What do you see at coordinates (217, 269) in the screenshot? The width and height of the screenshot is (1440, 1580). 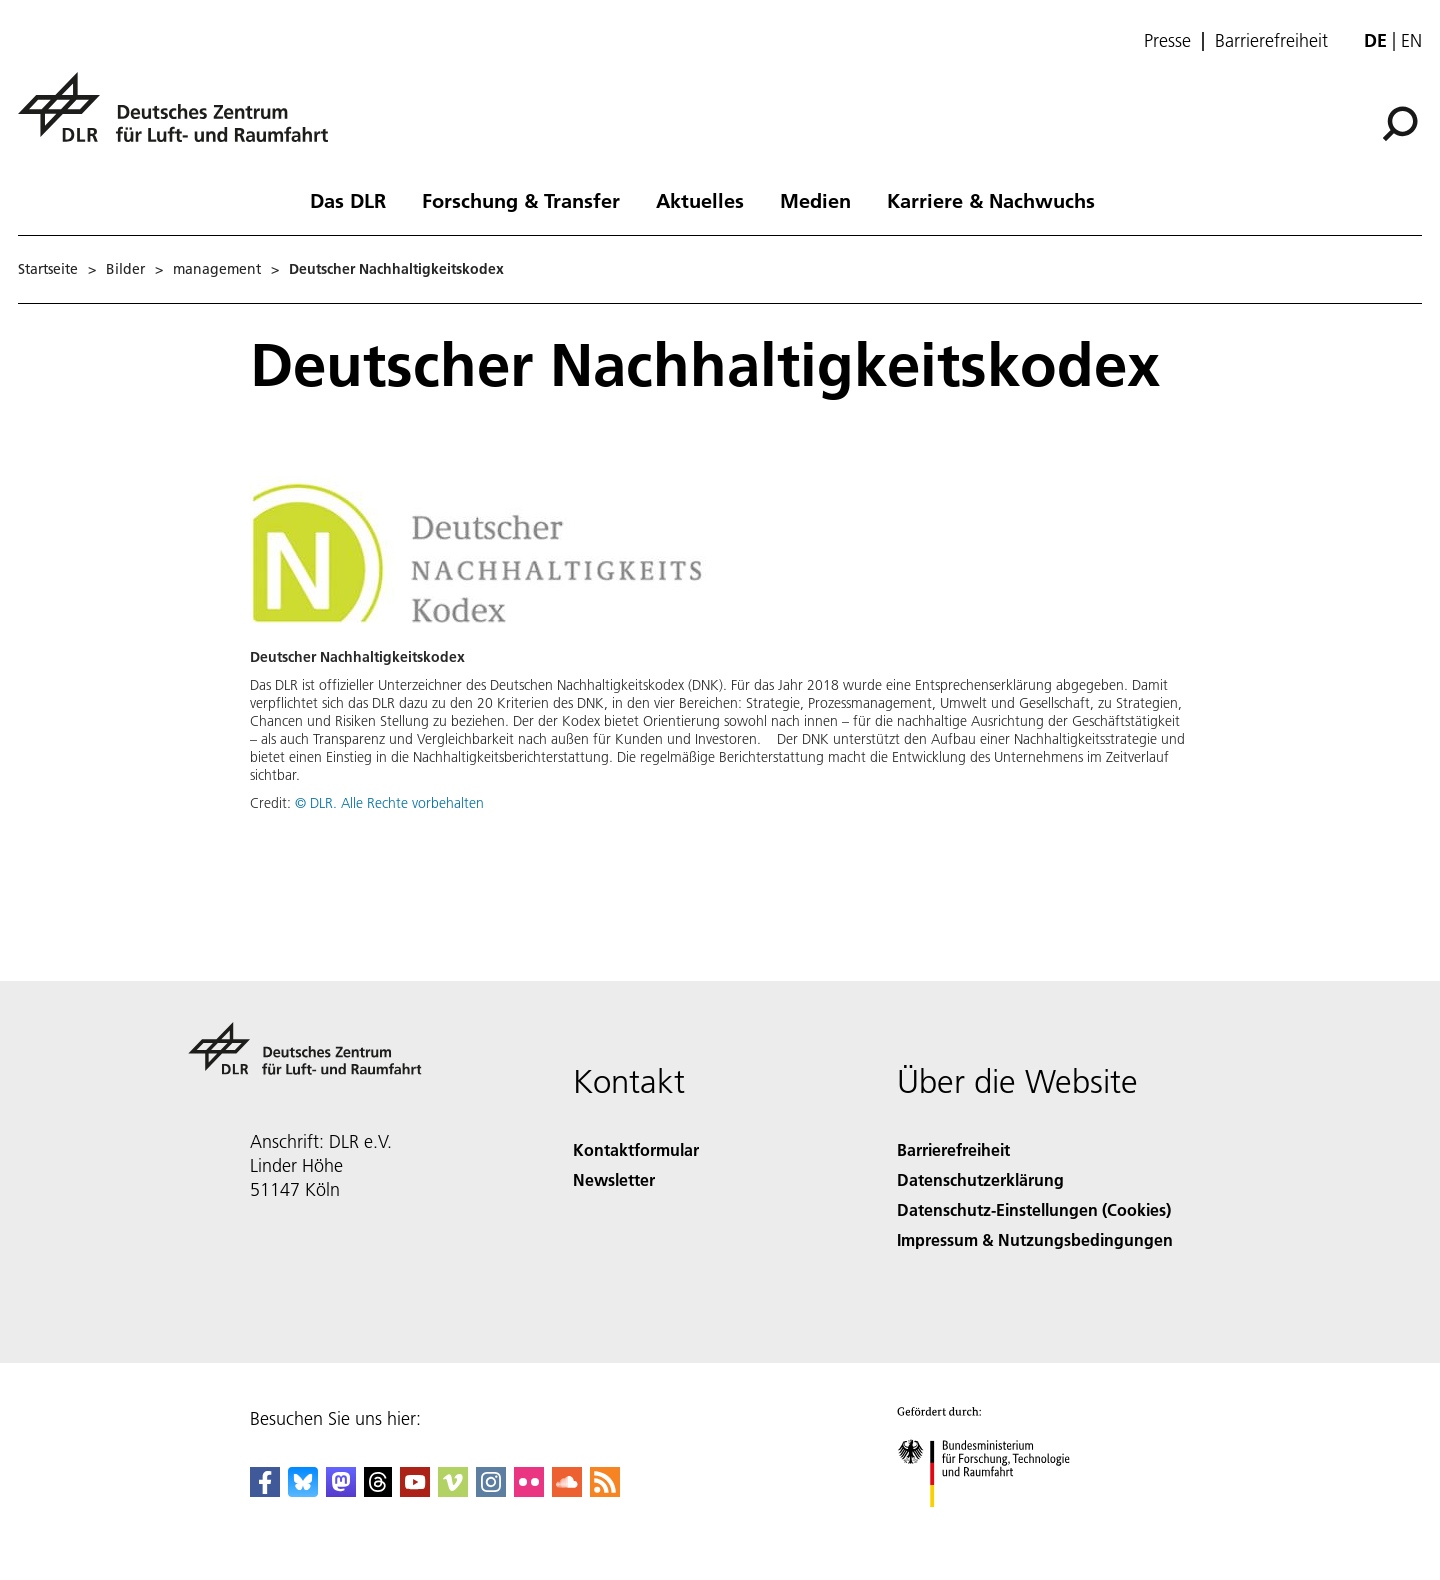 I see `management` at bounding box center [217, 269].